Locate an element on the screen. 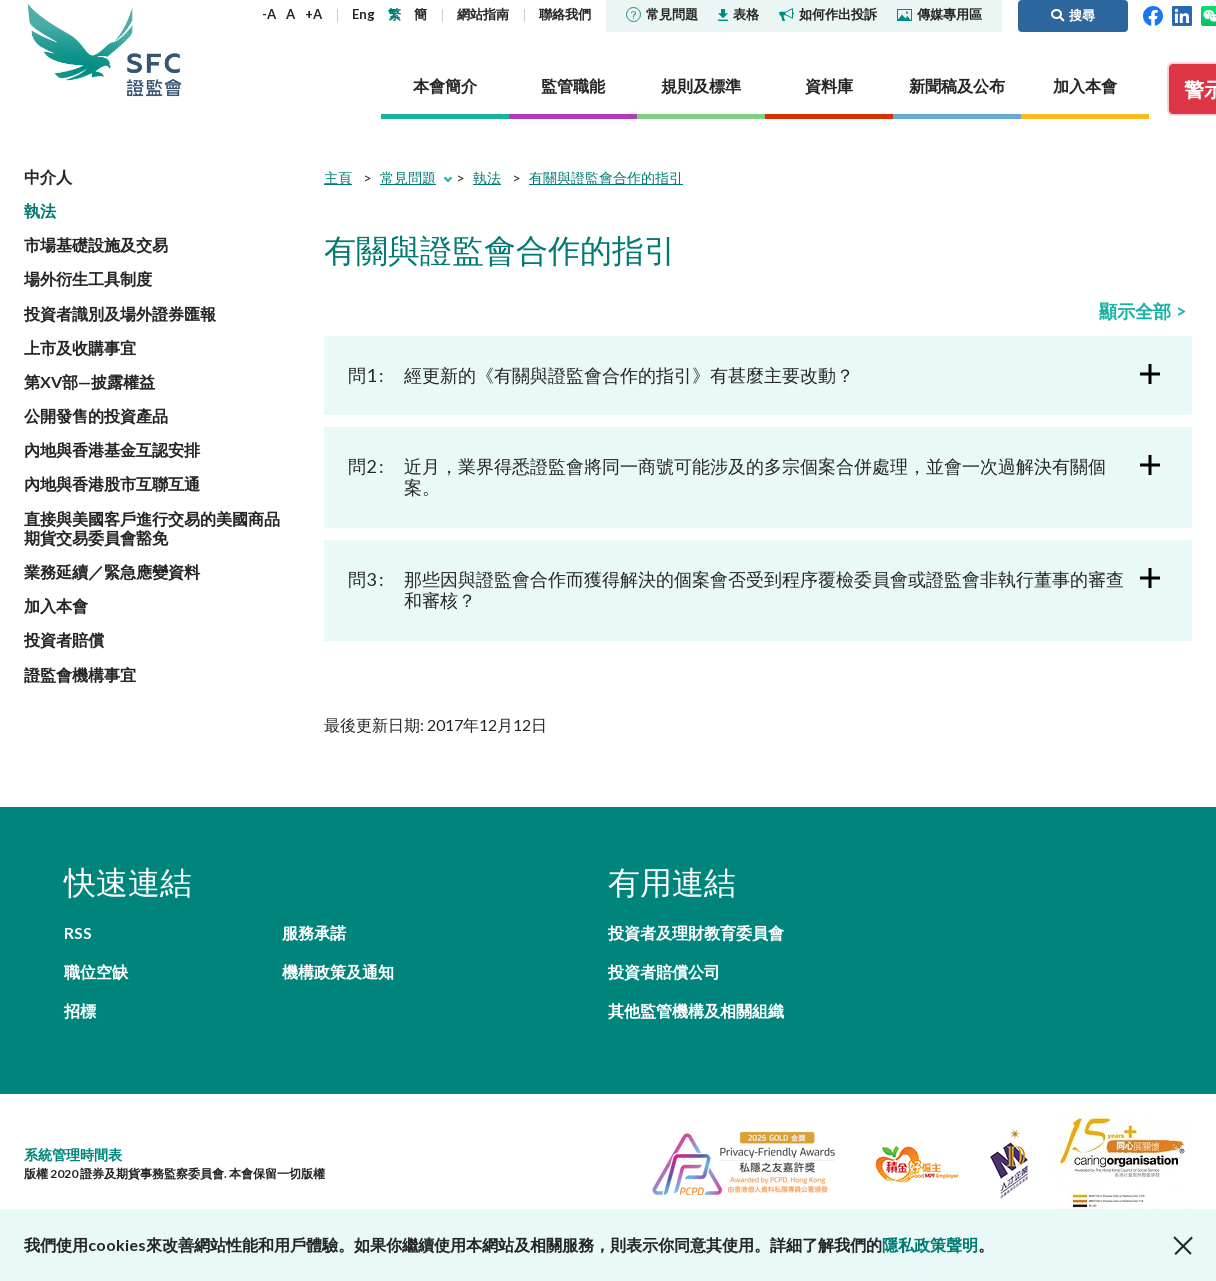  加入本會 is located at coordinates (56, 605).